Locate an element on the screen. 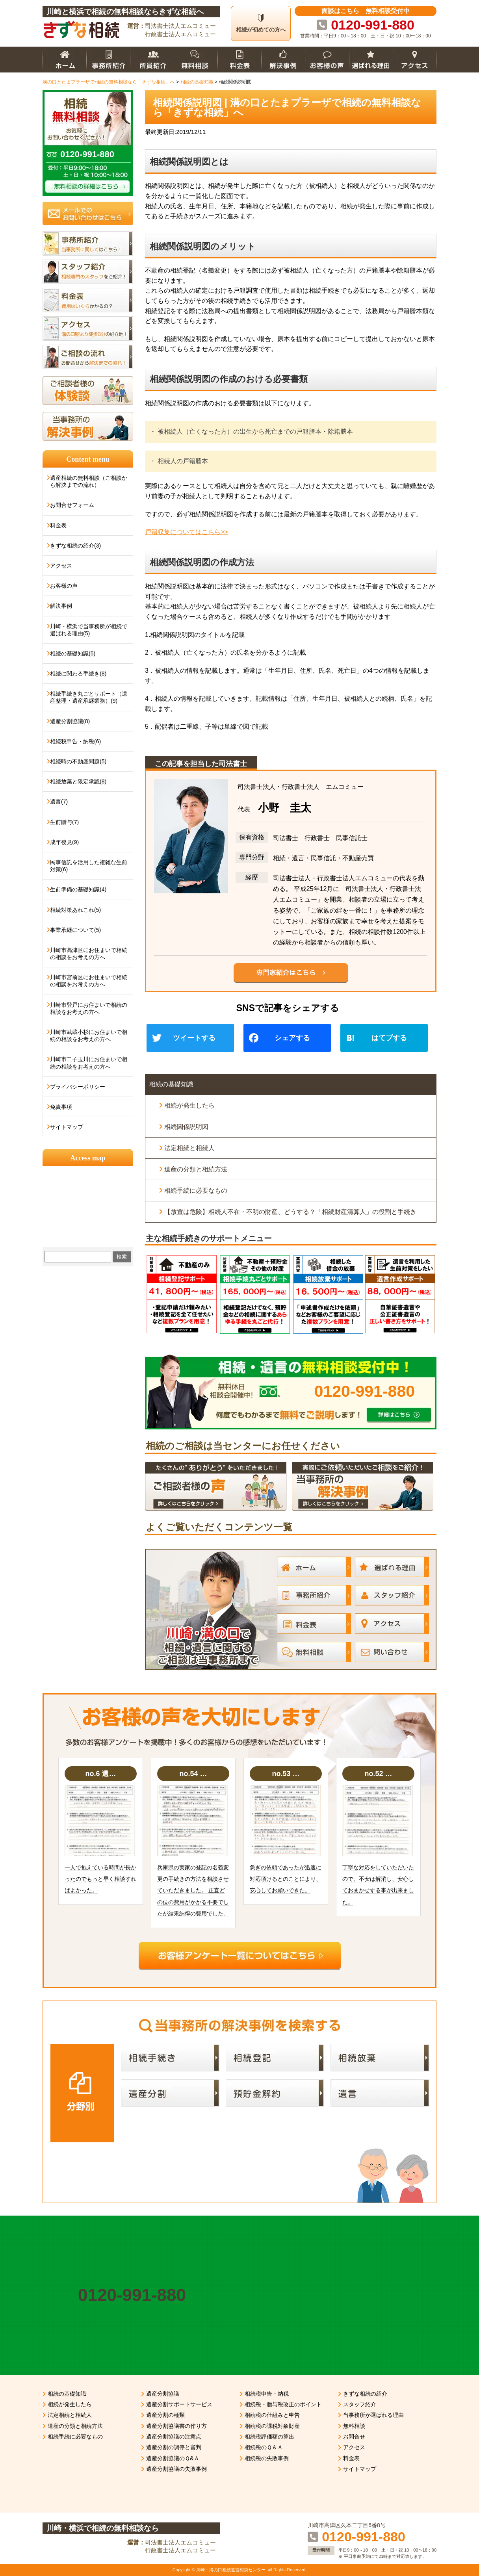  川崎市二子玉川にお住まいで相続の相談をお考えの方へ is located at coordinates (88, 1062).